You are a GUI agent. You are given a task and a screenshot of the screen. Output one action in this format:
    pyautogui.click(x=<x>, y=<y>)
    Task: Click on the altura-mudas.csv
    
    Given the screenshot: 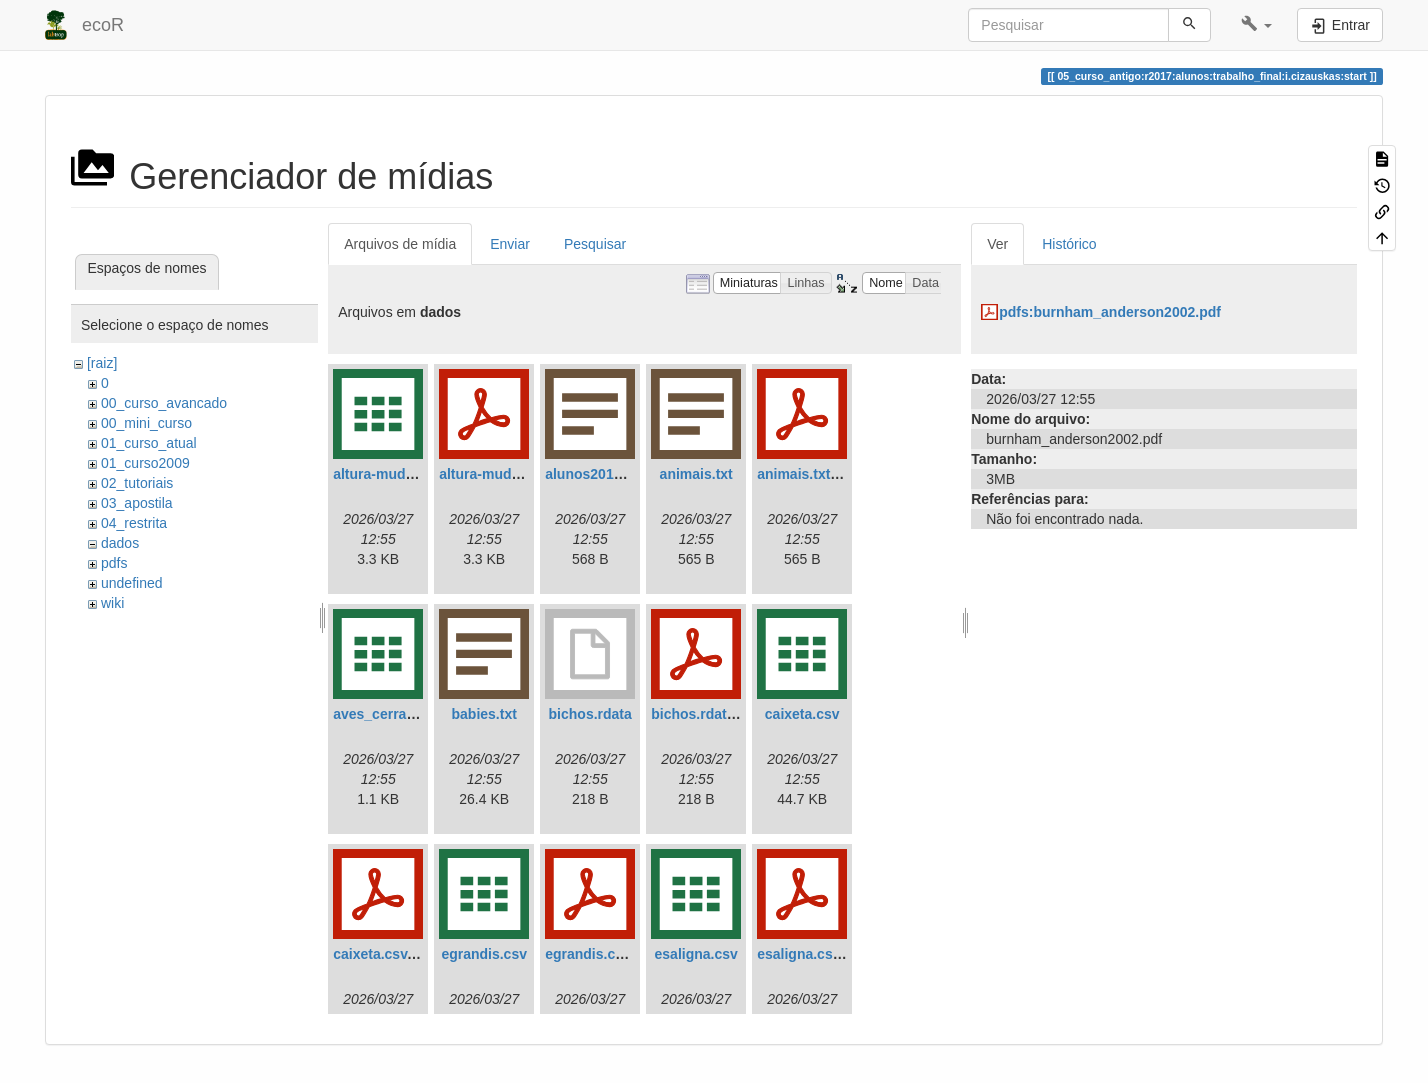 What is the action you would take?
    pyautogui.click(x=390, y=474)
    